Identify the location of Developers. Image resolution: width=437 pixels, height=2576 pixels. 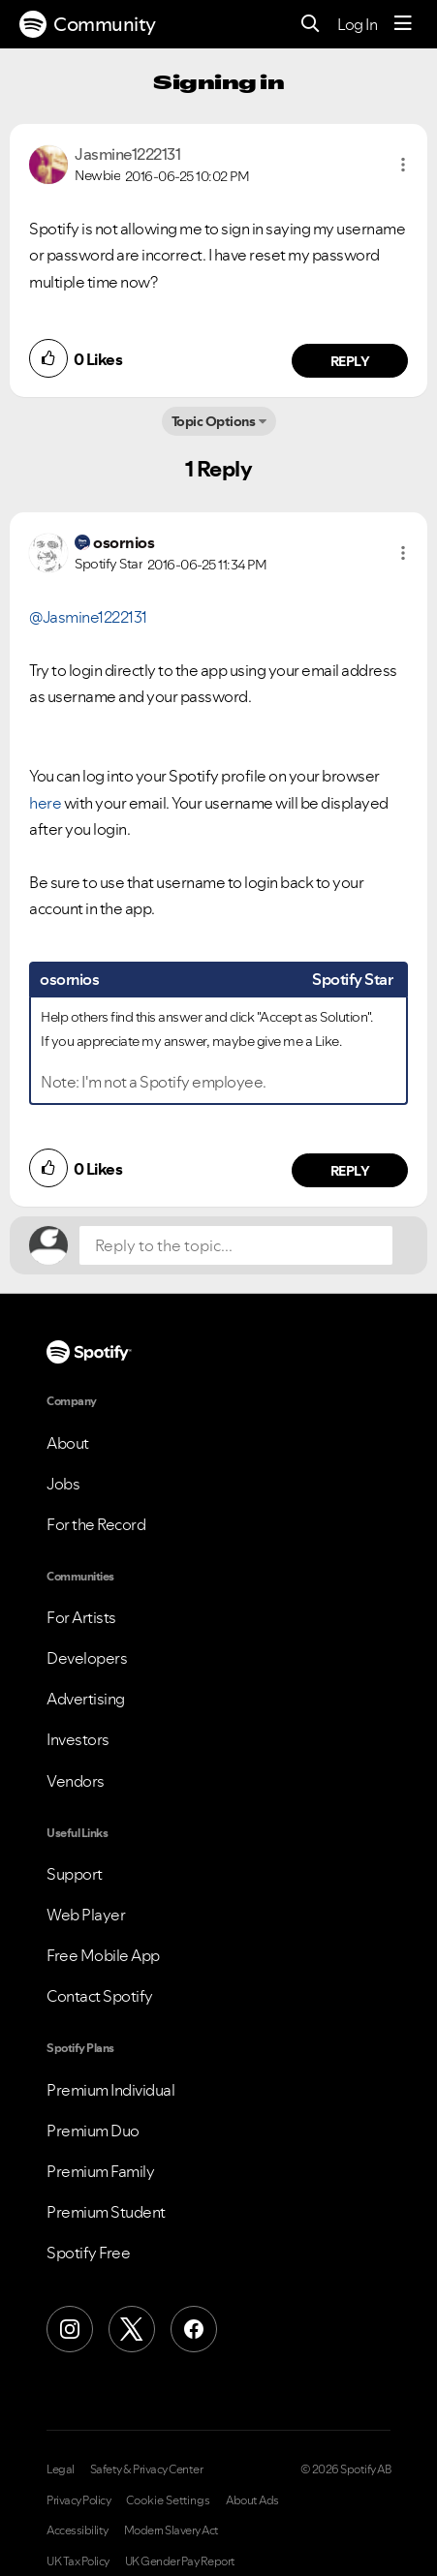
(87, 1658).